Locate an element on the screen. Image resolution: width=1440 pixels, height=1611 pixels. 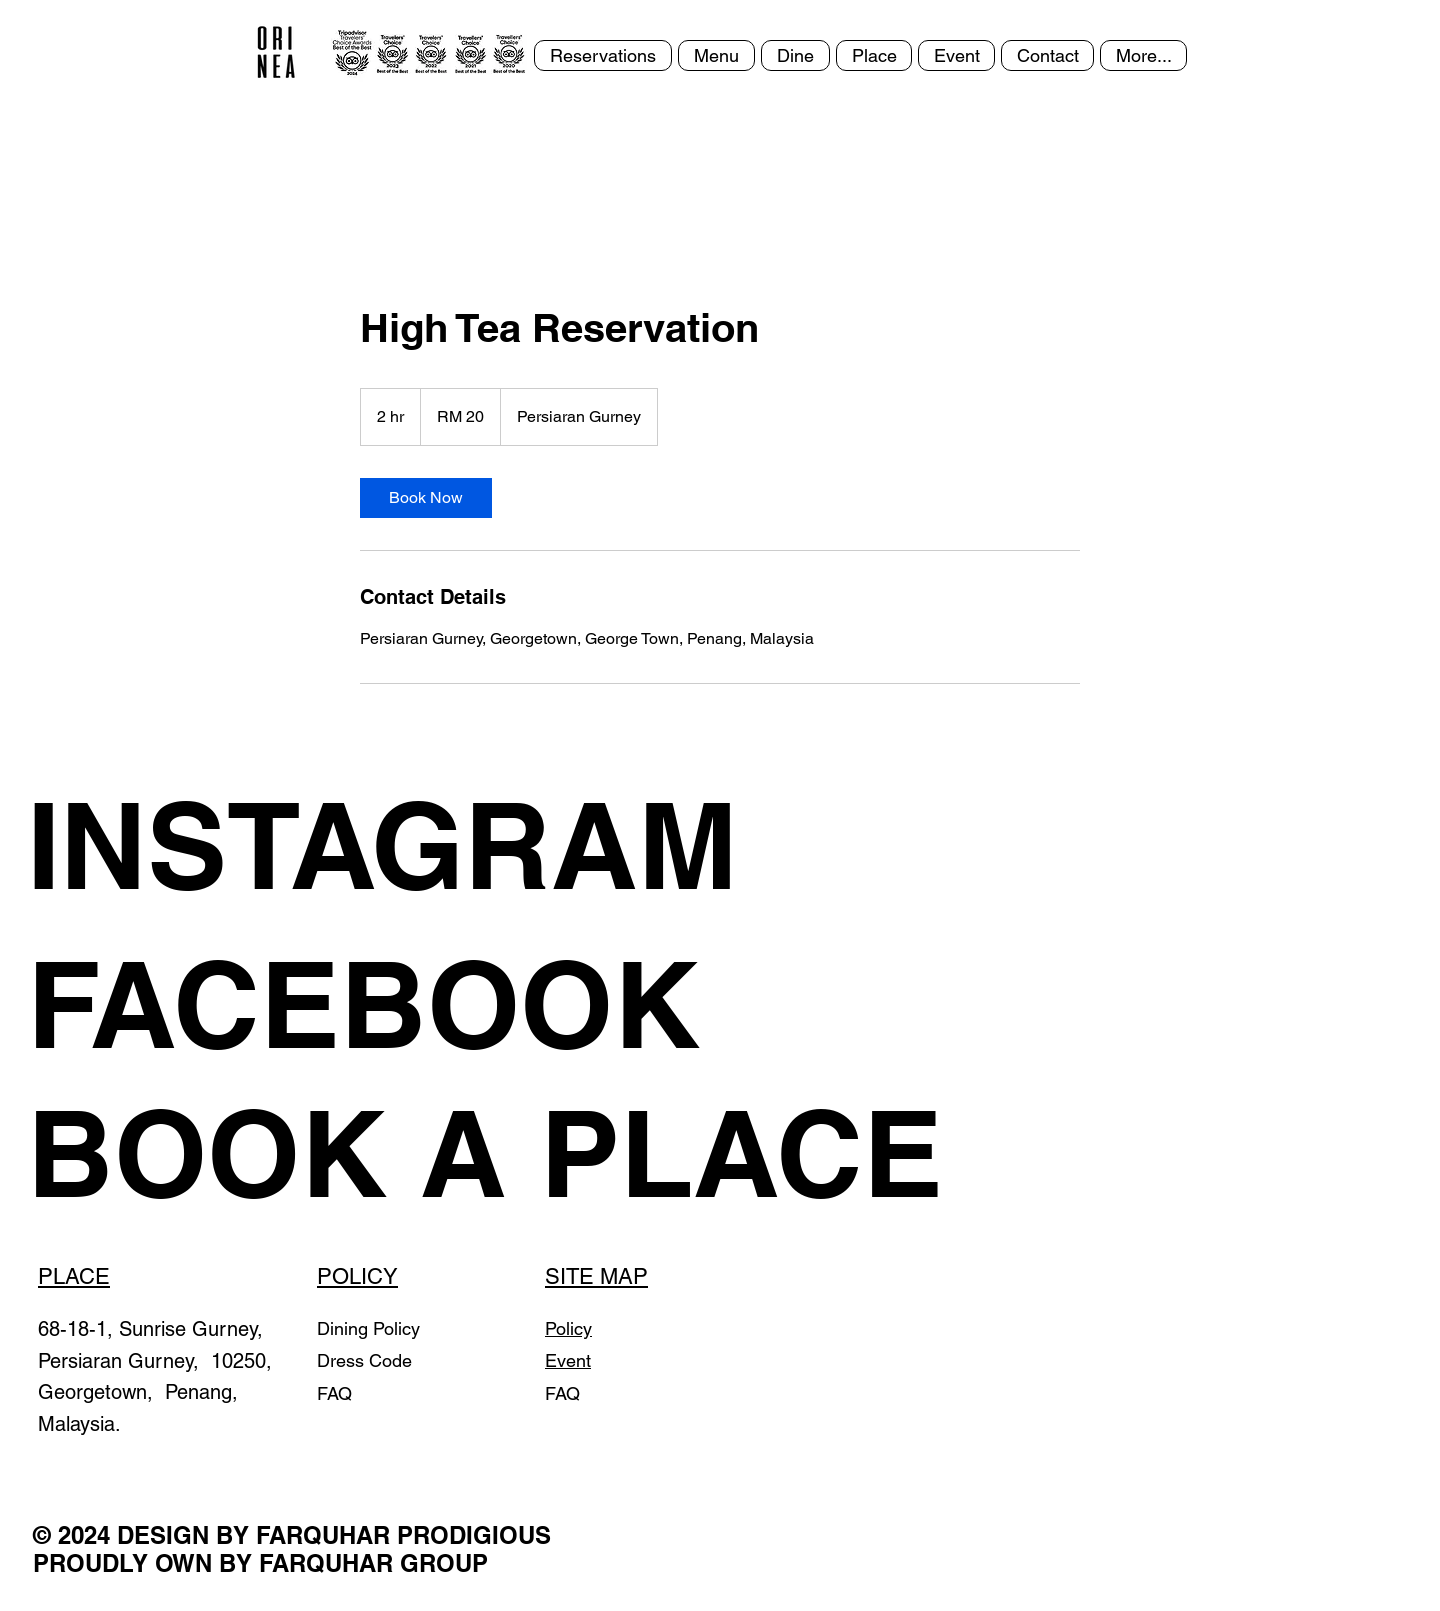
[BOOK A PLACE] is located at coordinates (485, 1153).